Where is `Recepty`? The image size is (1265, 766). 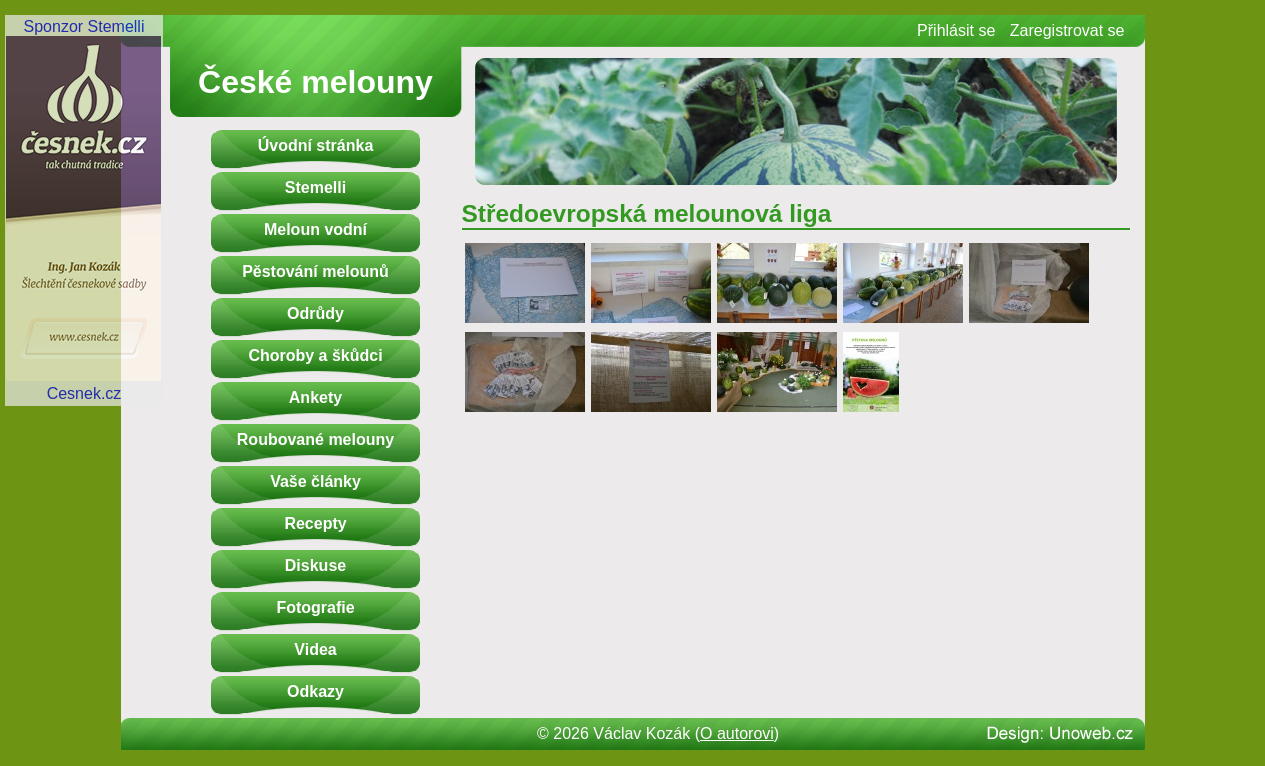
Recepty is located at coordinates (315, 523).